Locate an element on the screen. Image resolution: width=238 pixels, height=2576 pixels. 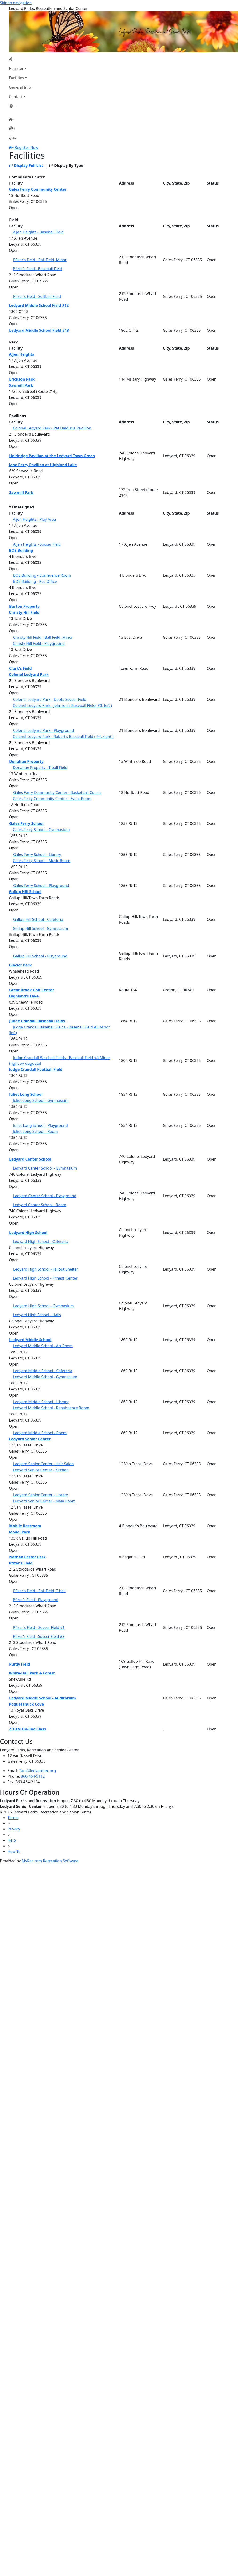
Juliet Long School - Gymnasium is located at coordinates (41, 1100).